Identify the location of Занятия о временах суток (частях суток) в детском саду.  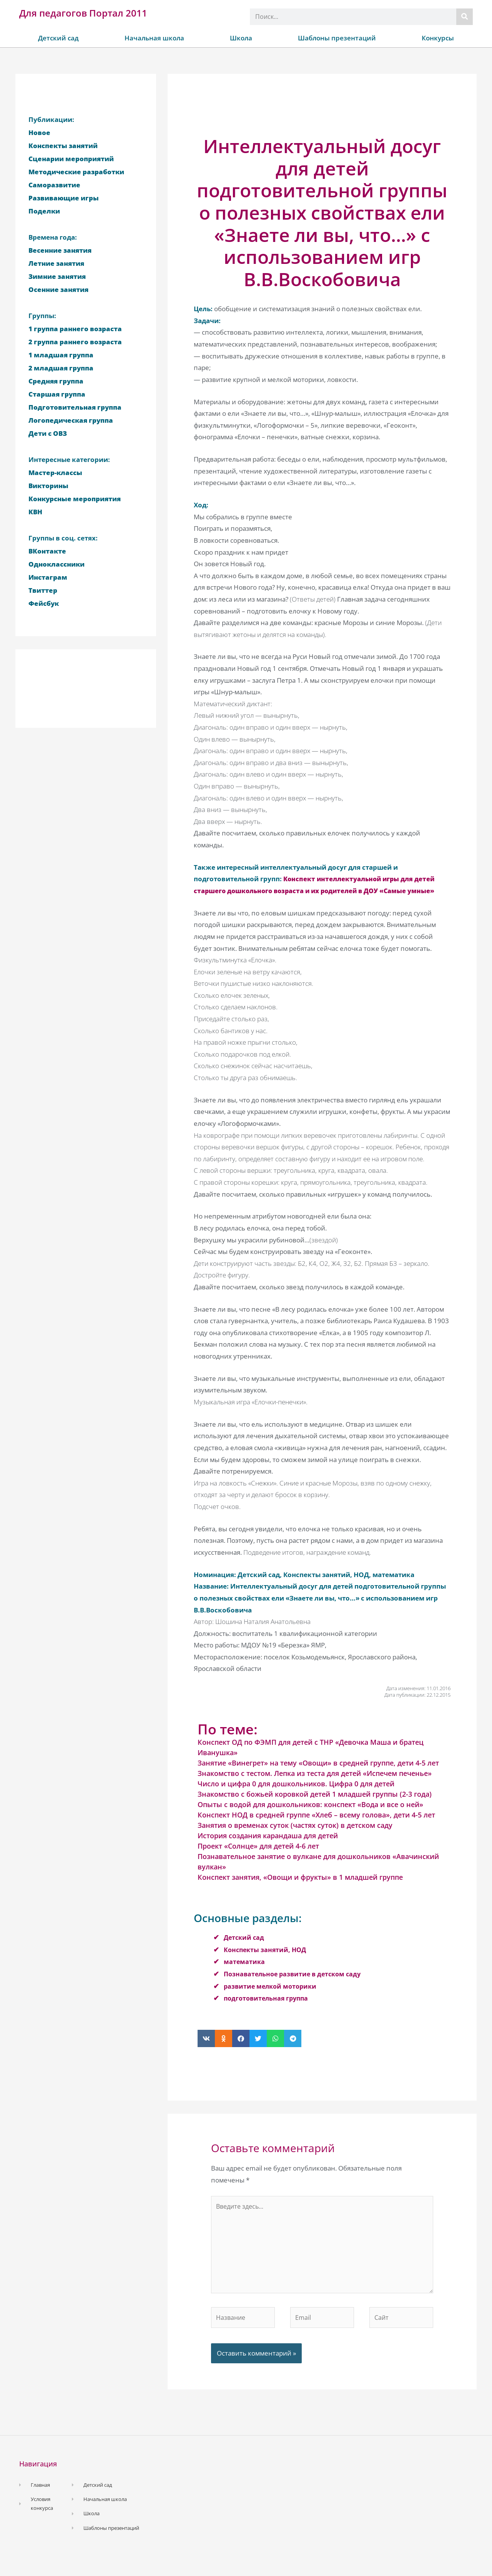
(295, 1837).